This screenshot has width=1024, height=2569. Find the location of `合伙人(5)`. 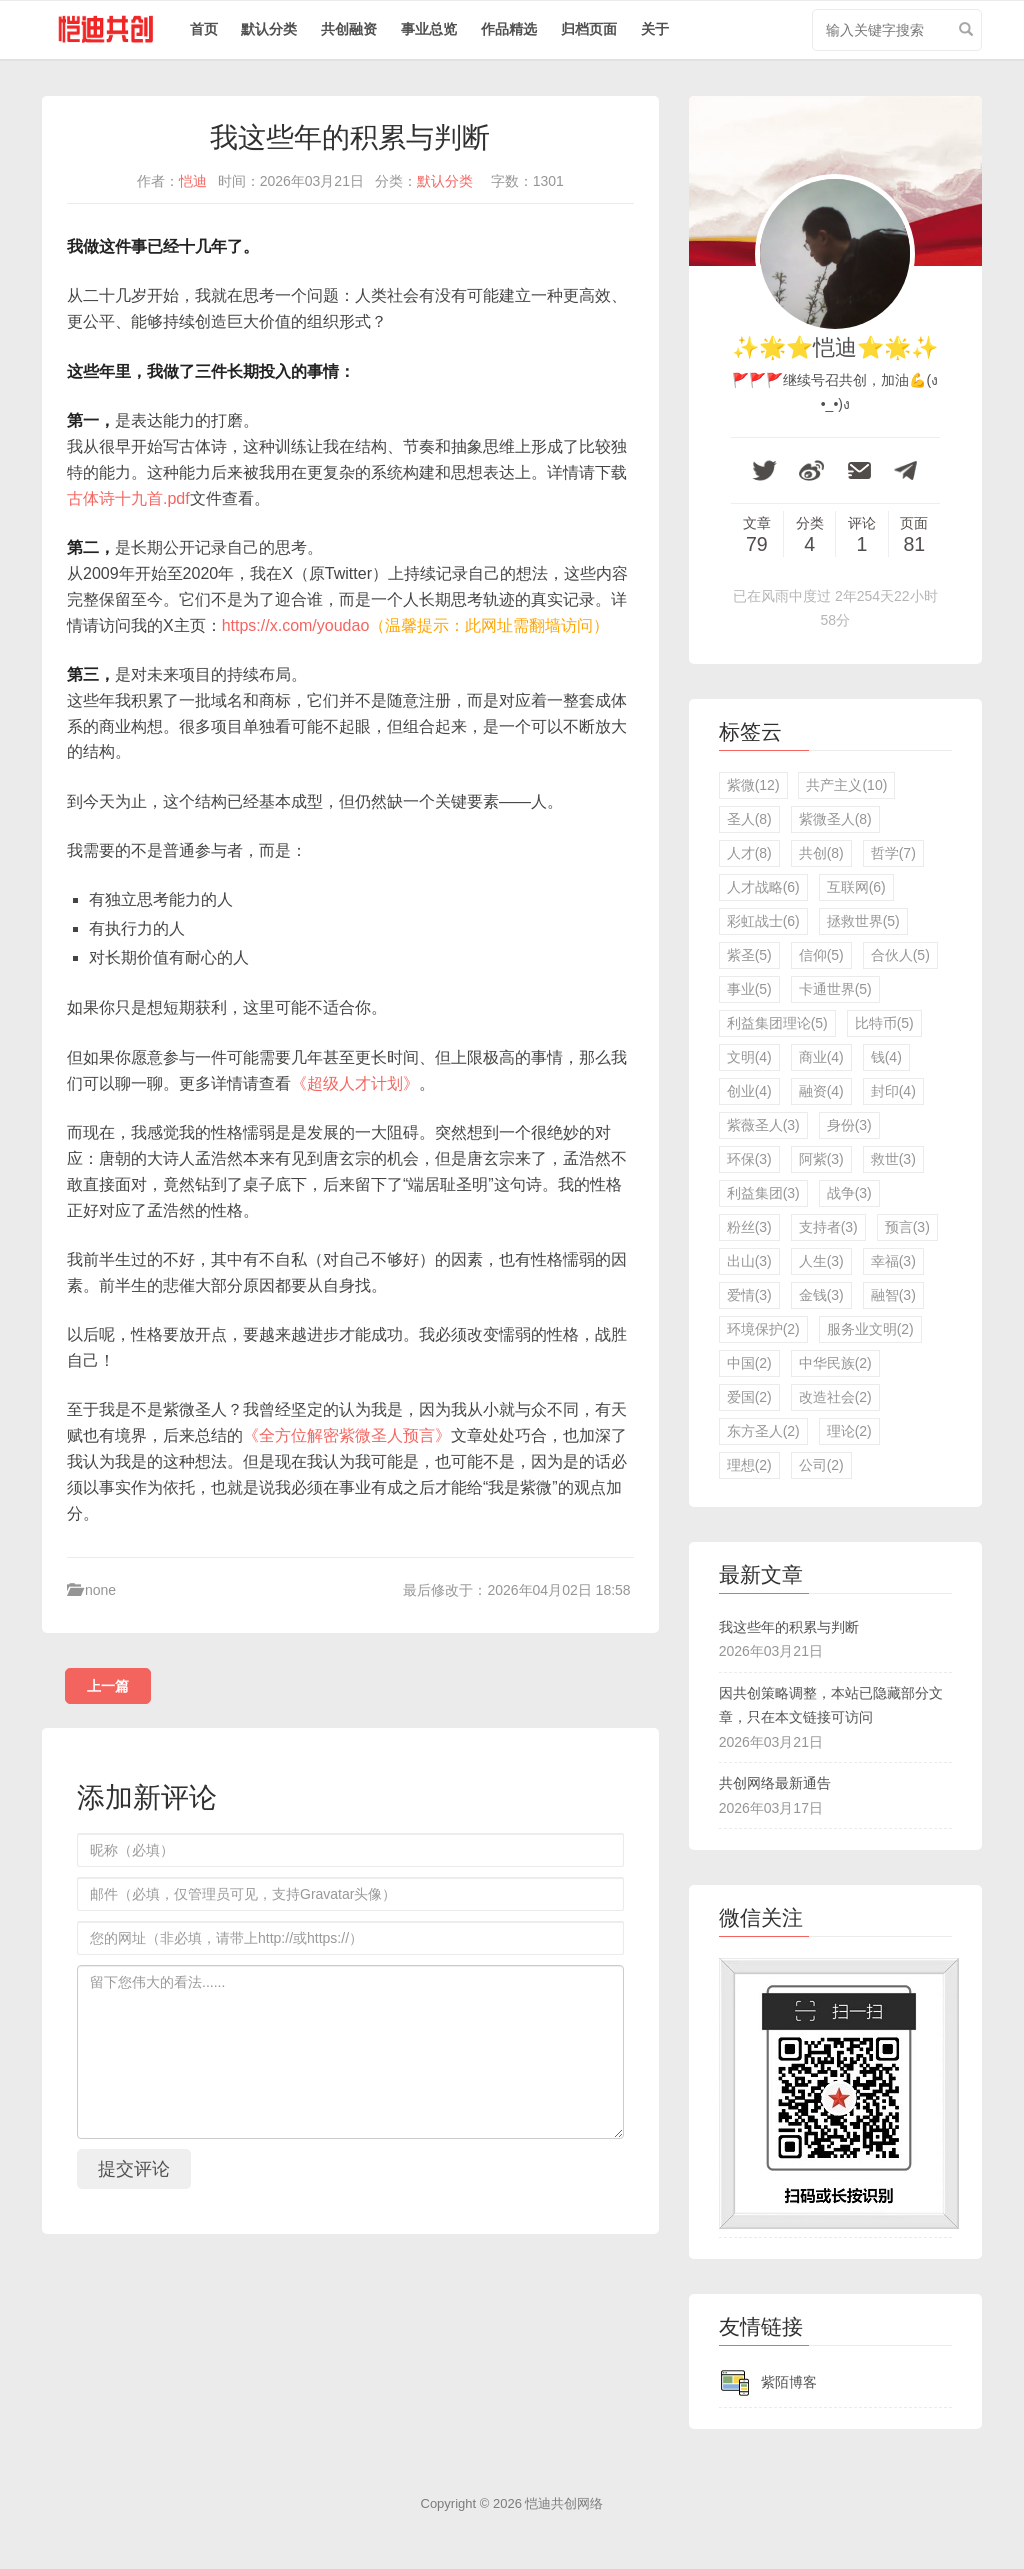

合伙人(5) is located at coordinates (900, 955).